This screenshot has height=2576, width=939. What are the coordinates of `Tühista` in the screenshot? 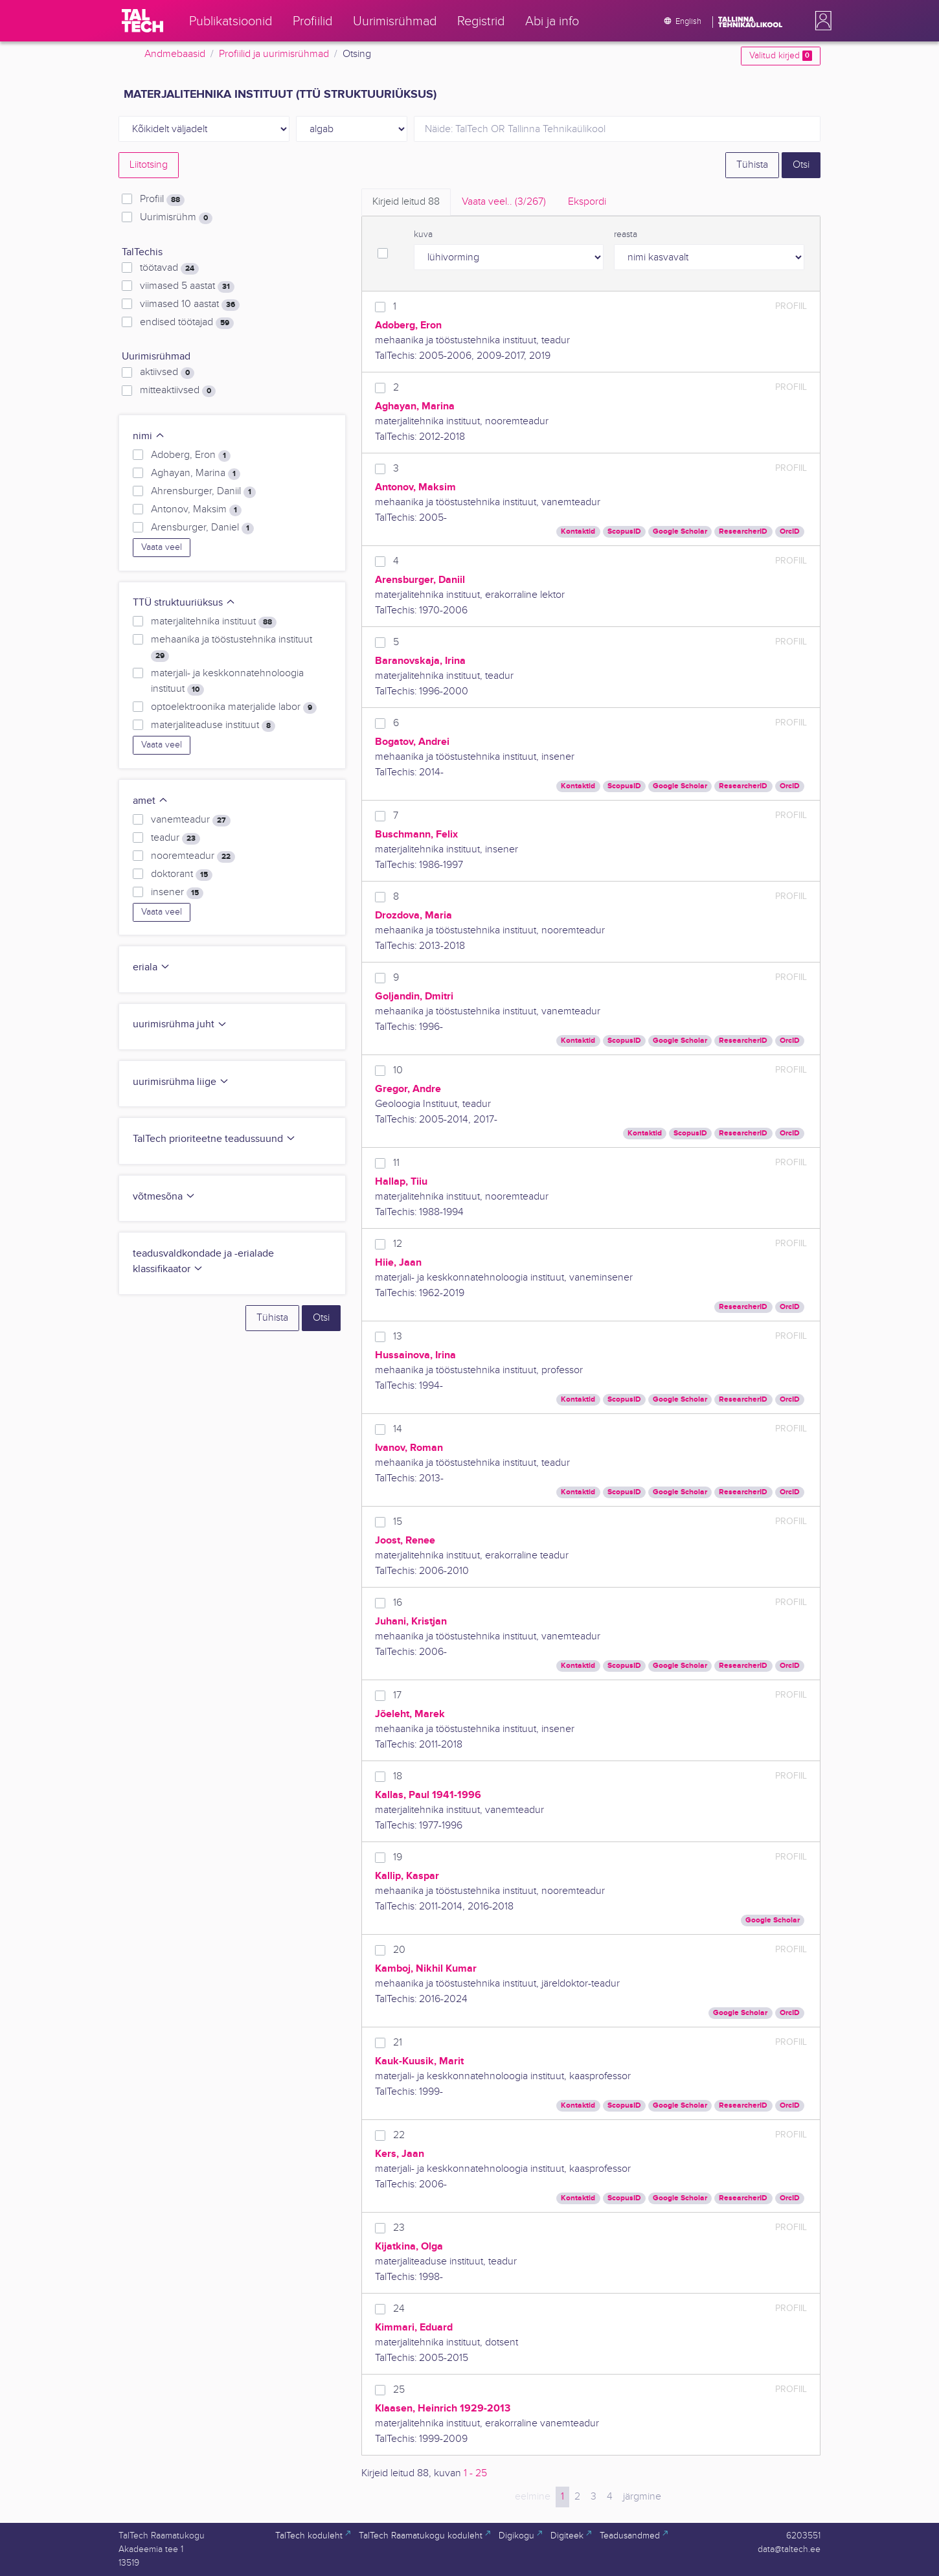 It's located at (752, 165).